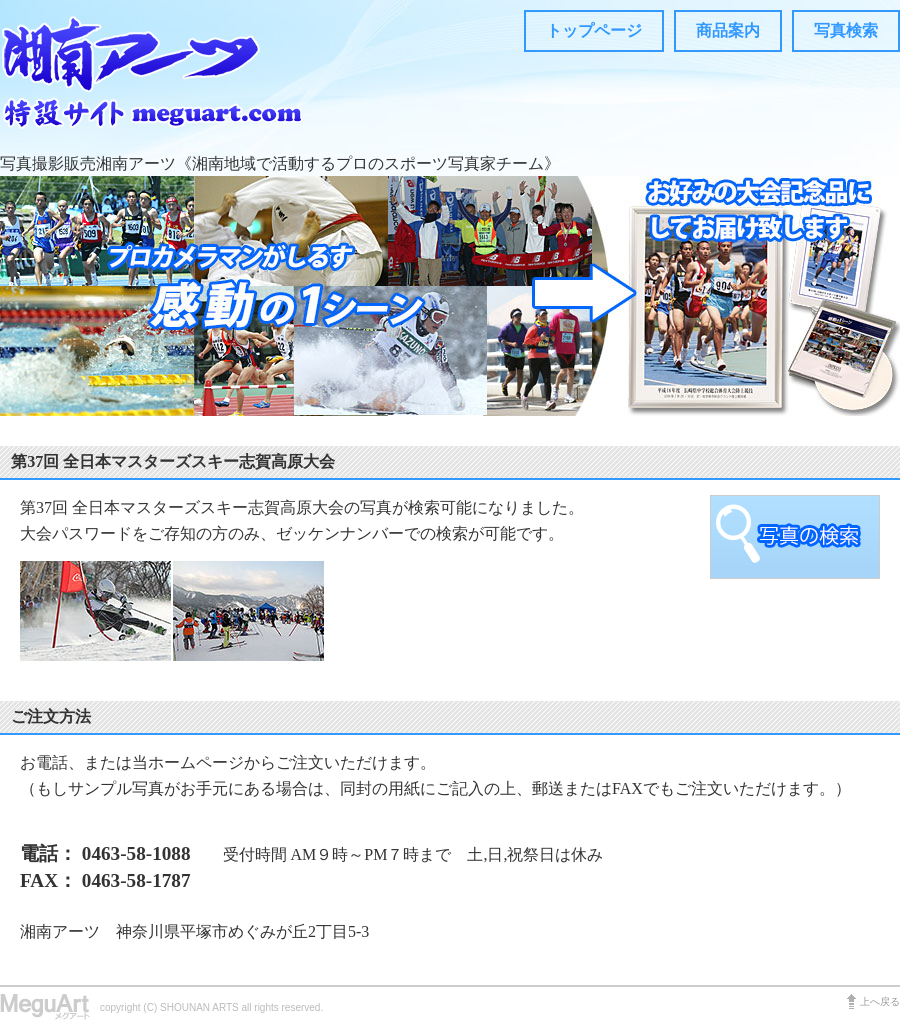 The image size is (900, 1028). Describe the element at coordinates (846, 30) in the screenshot. I see `写真検索` at that location.